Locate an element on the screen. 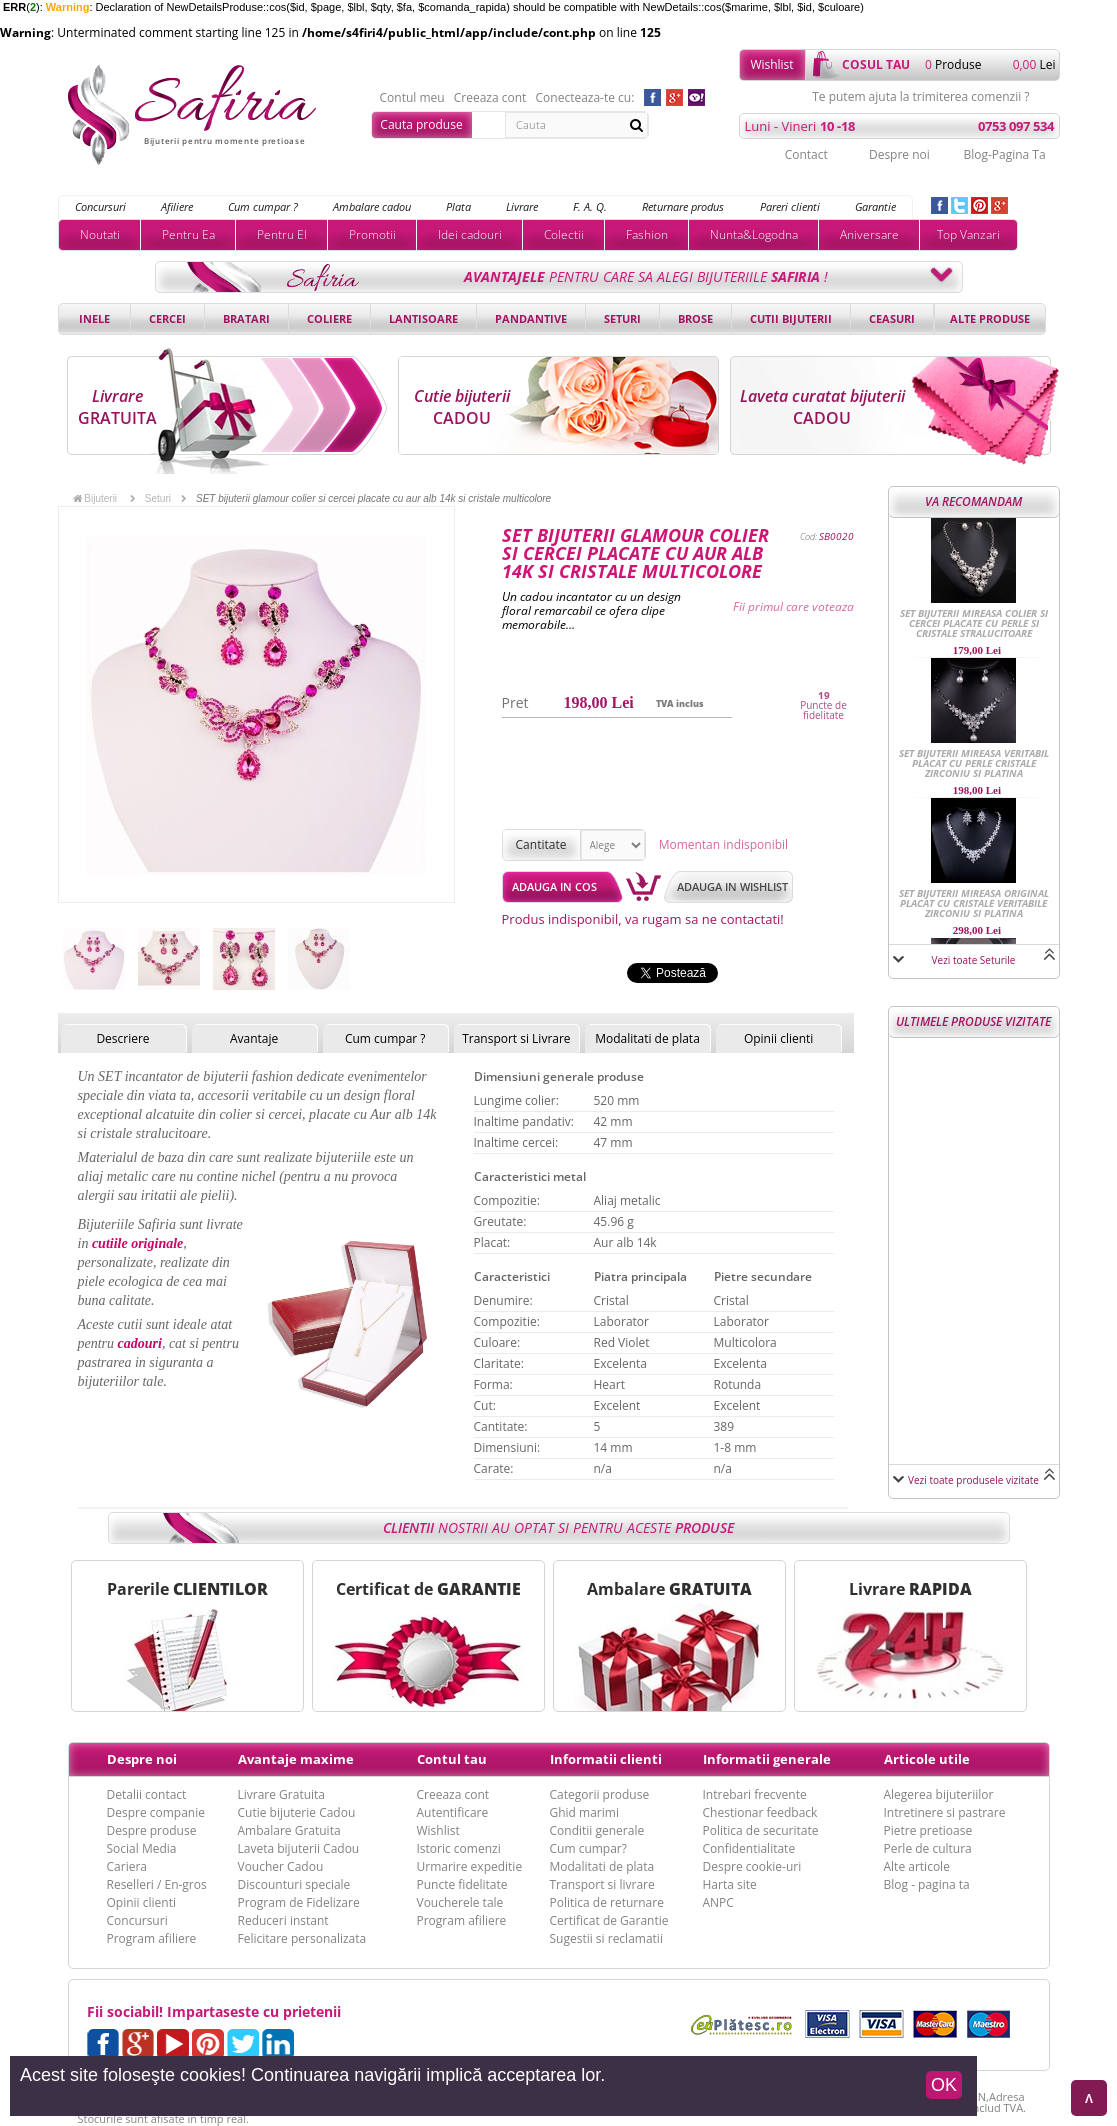 This screenshot has width=1117, height=2126. Program afiliere is located at coordinates (152, 1938).